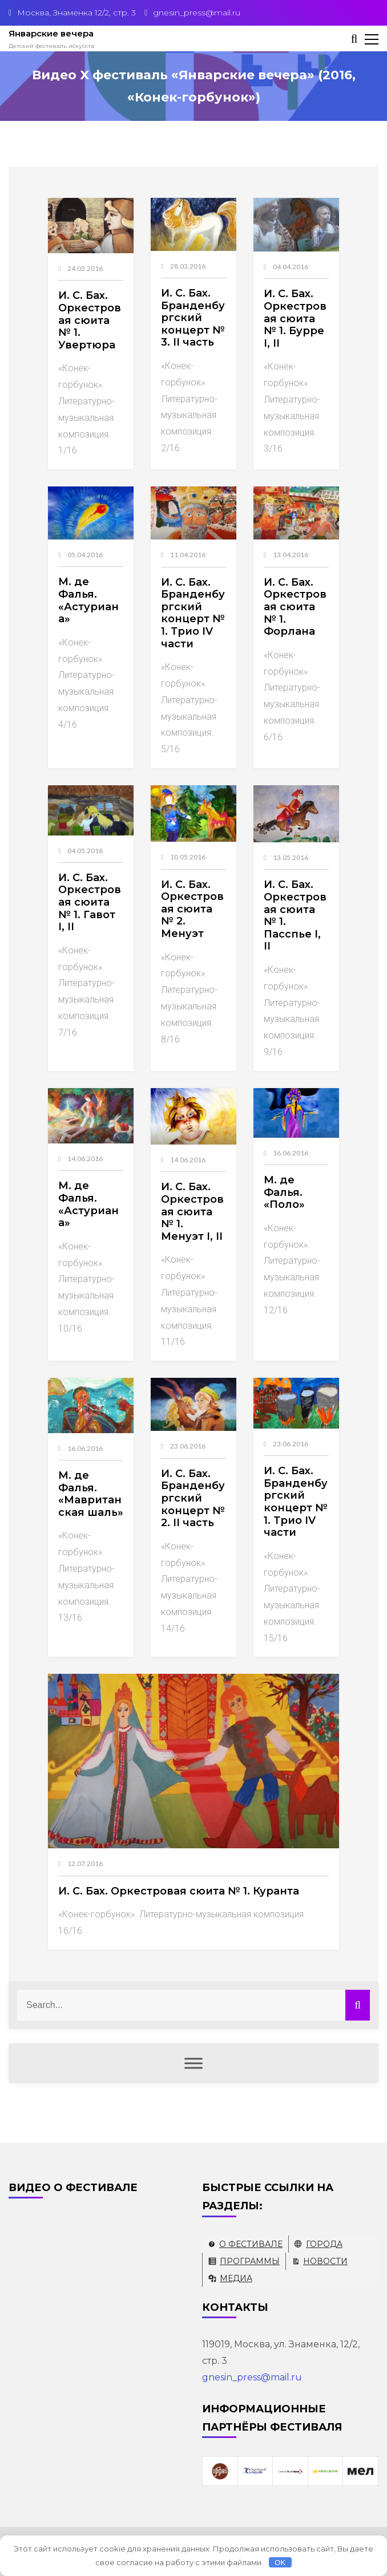 This screenshot has width=387, height=2576. What do you see at coordinates (295, 915) in the screenshot?
I see `И. С. Бах. Оркестровая сюита № 1. Пасспье I, II` at bounding box center [295, 915].